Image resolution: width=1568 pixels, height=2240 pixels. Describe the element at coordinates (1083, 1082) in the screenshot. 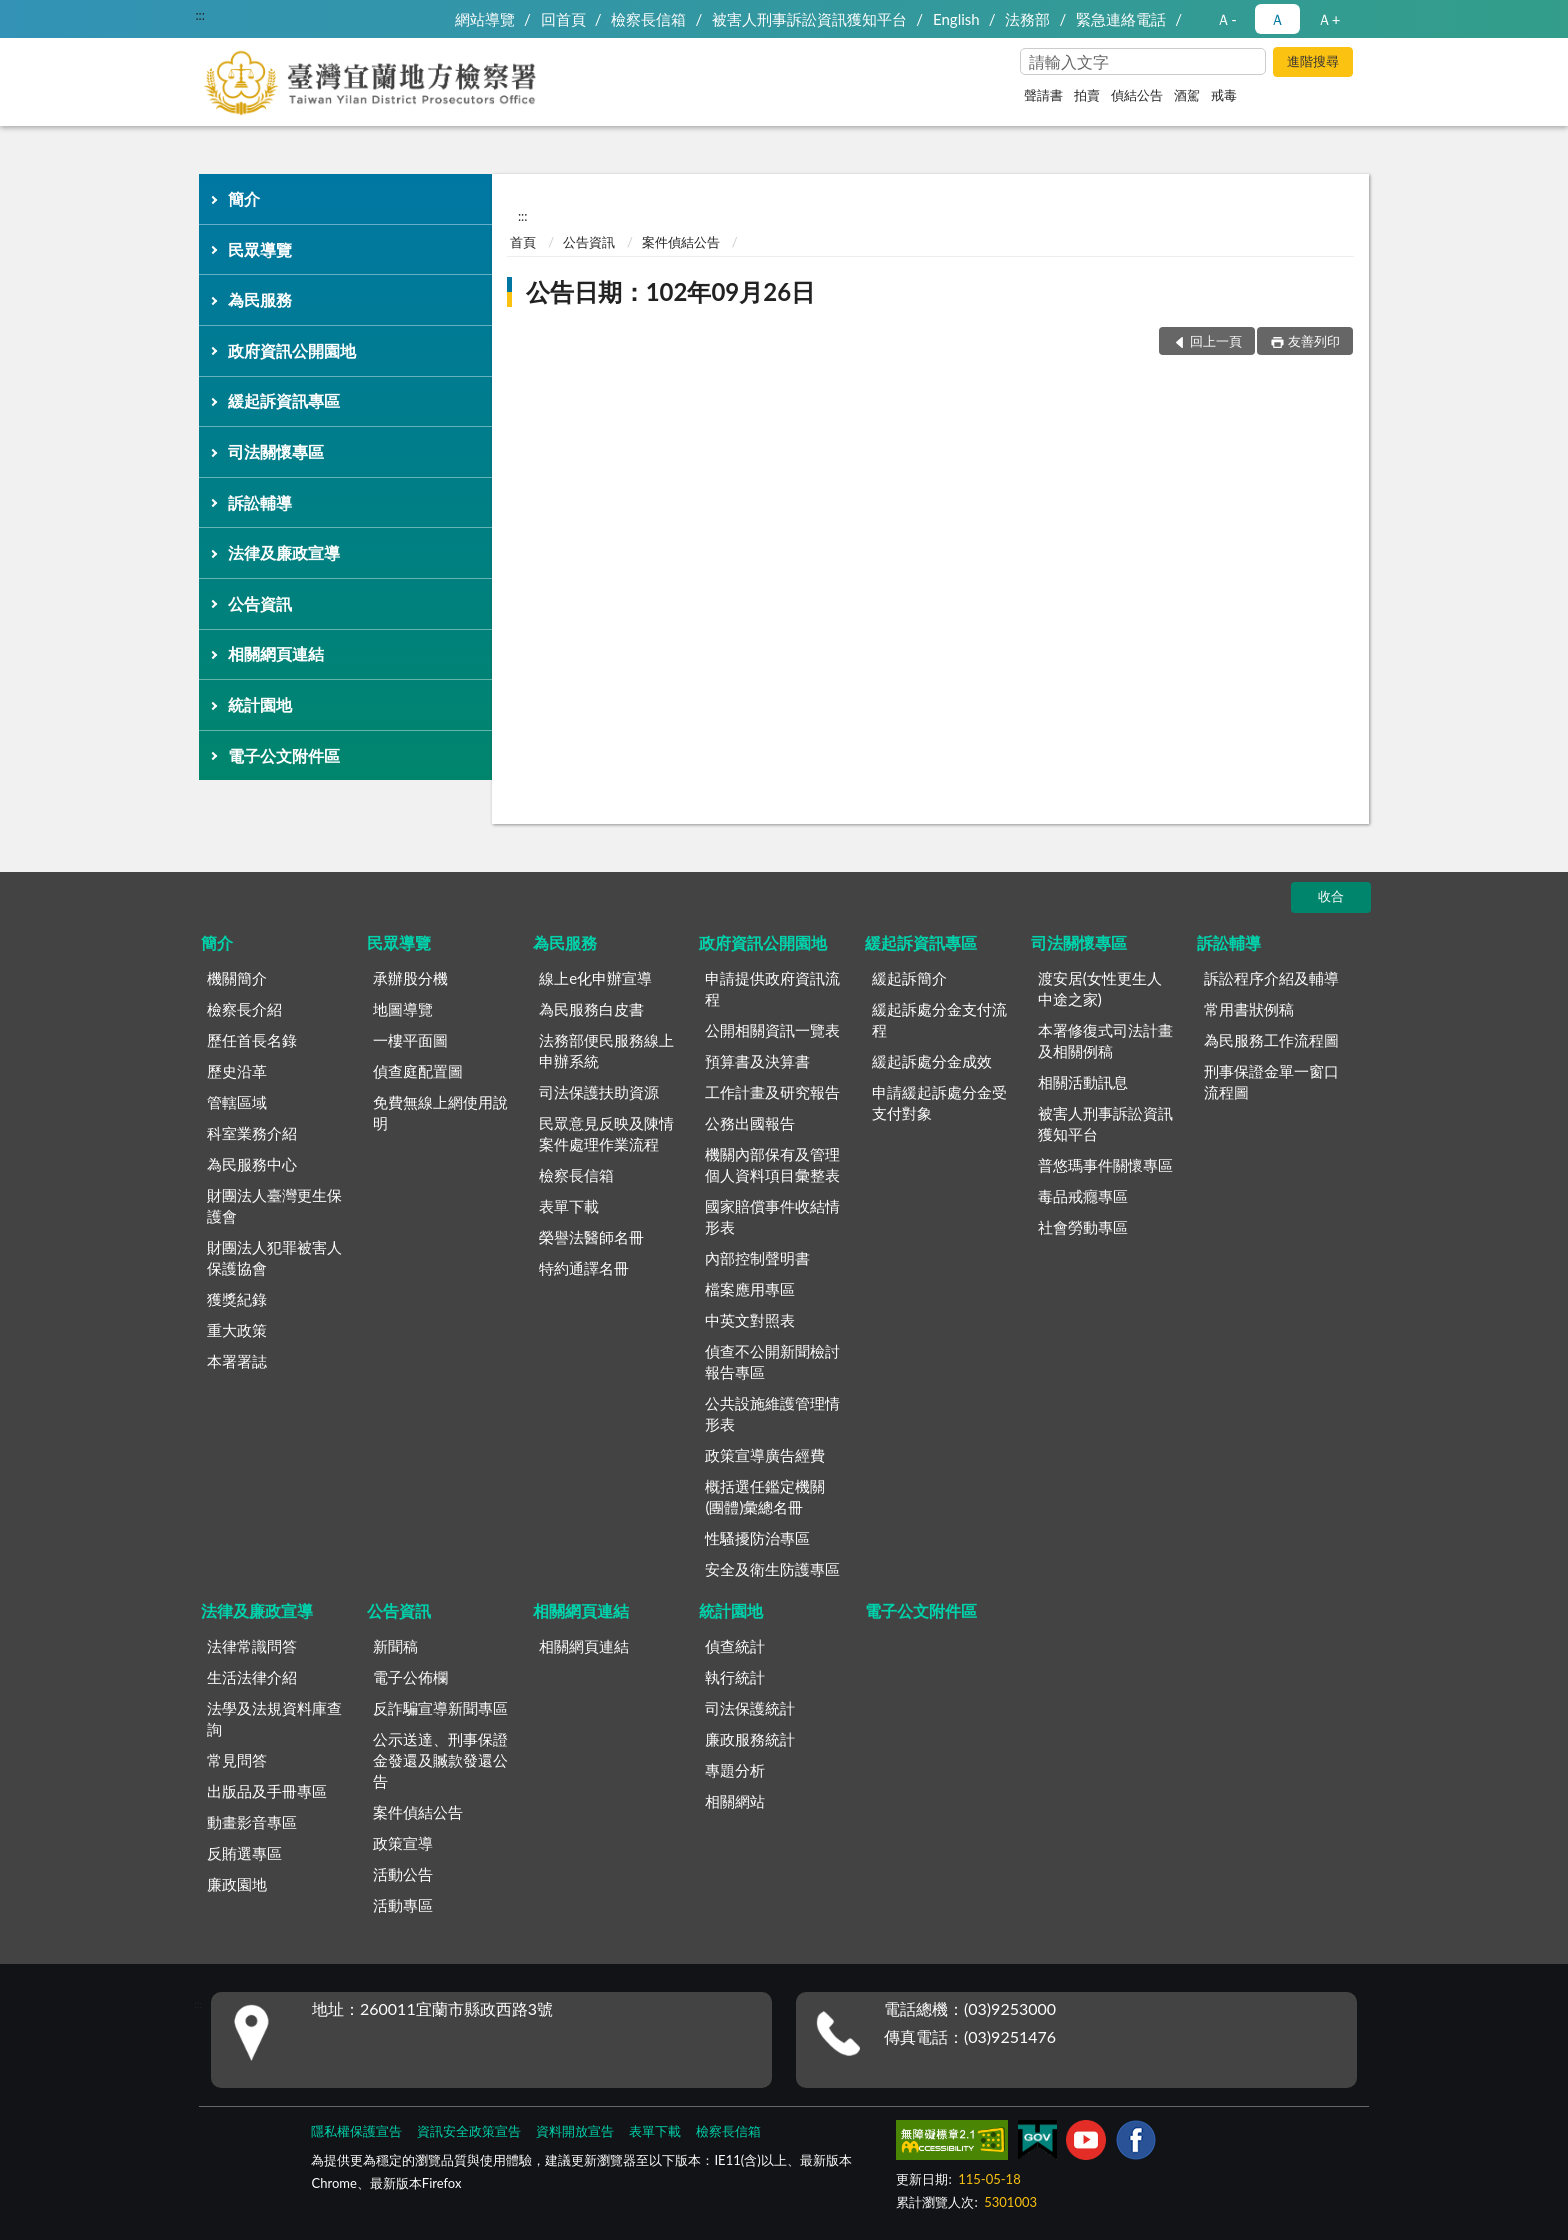

I see `相關活動訊息` at that location.